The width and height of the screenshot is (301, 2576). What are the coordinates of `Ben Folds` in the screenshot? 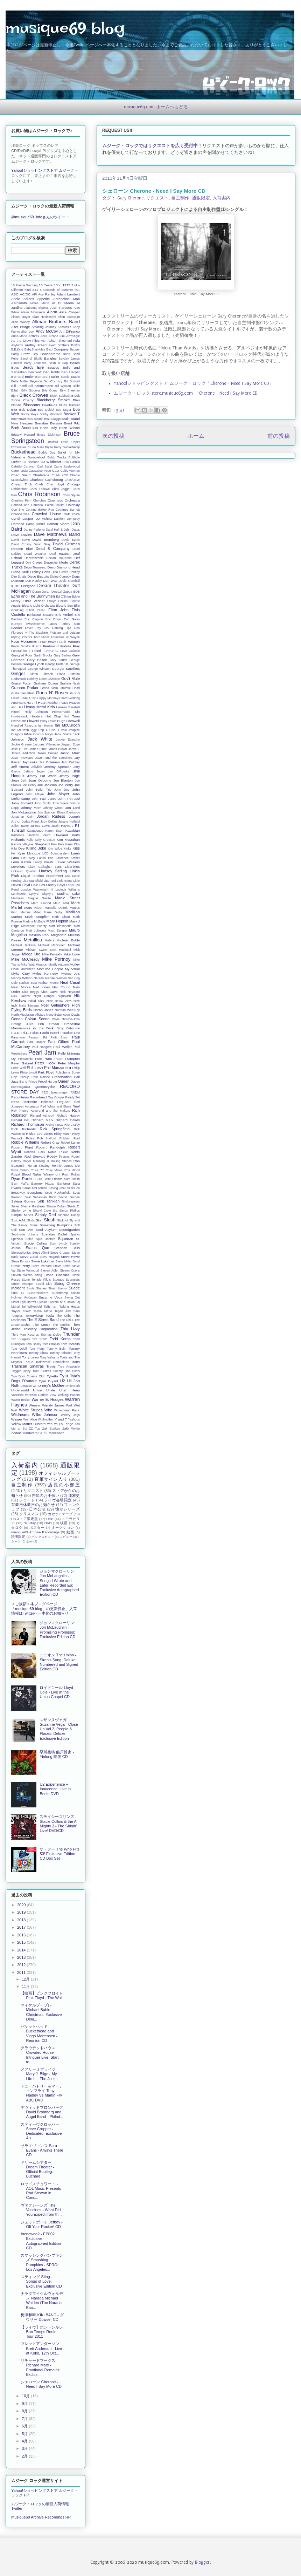 It's located at (51, 372).